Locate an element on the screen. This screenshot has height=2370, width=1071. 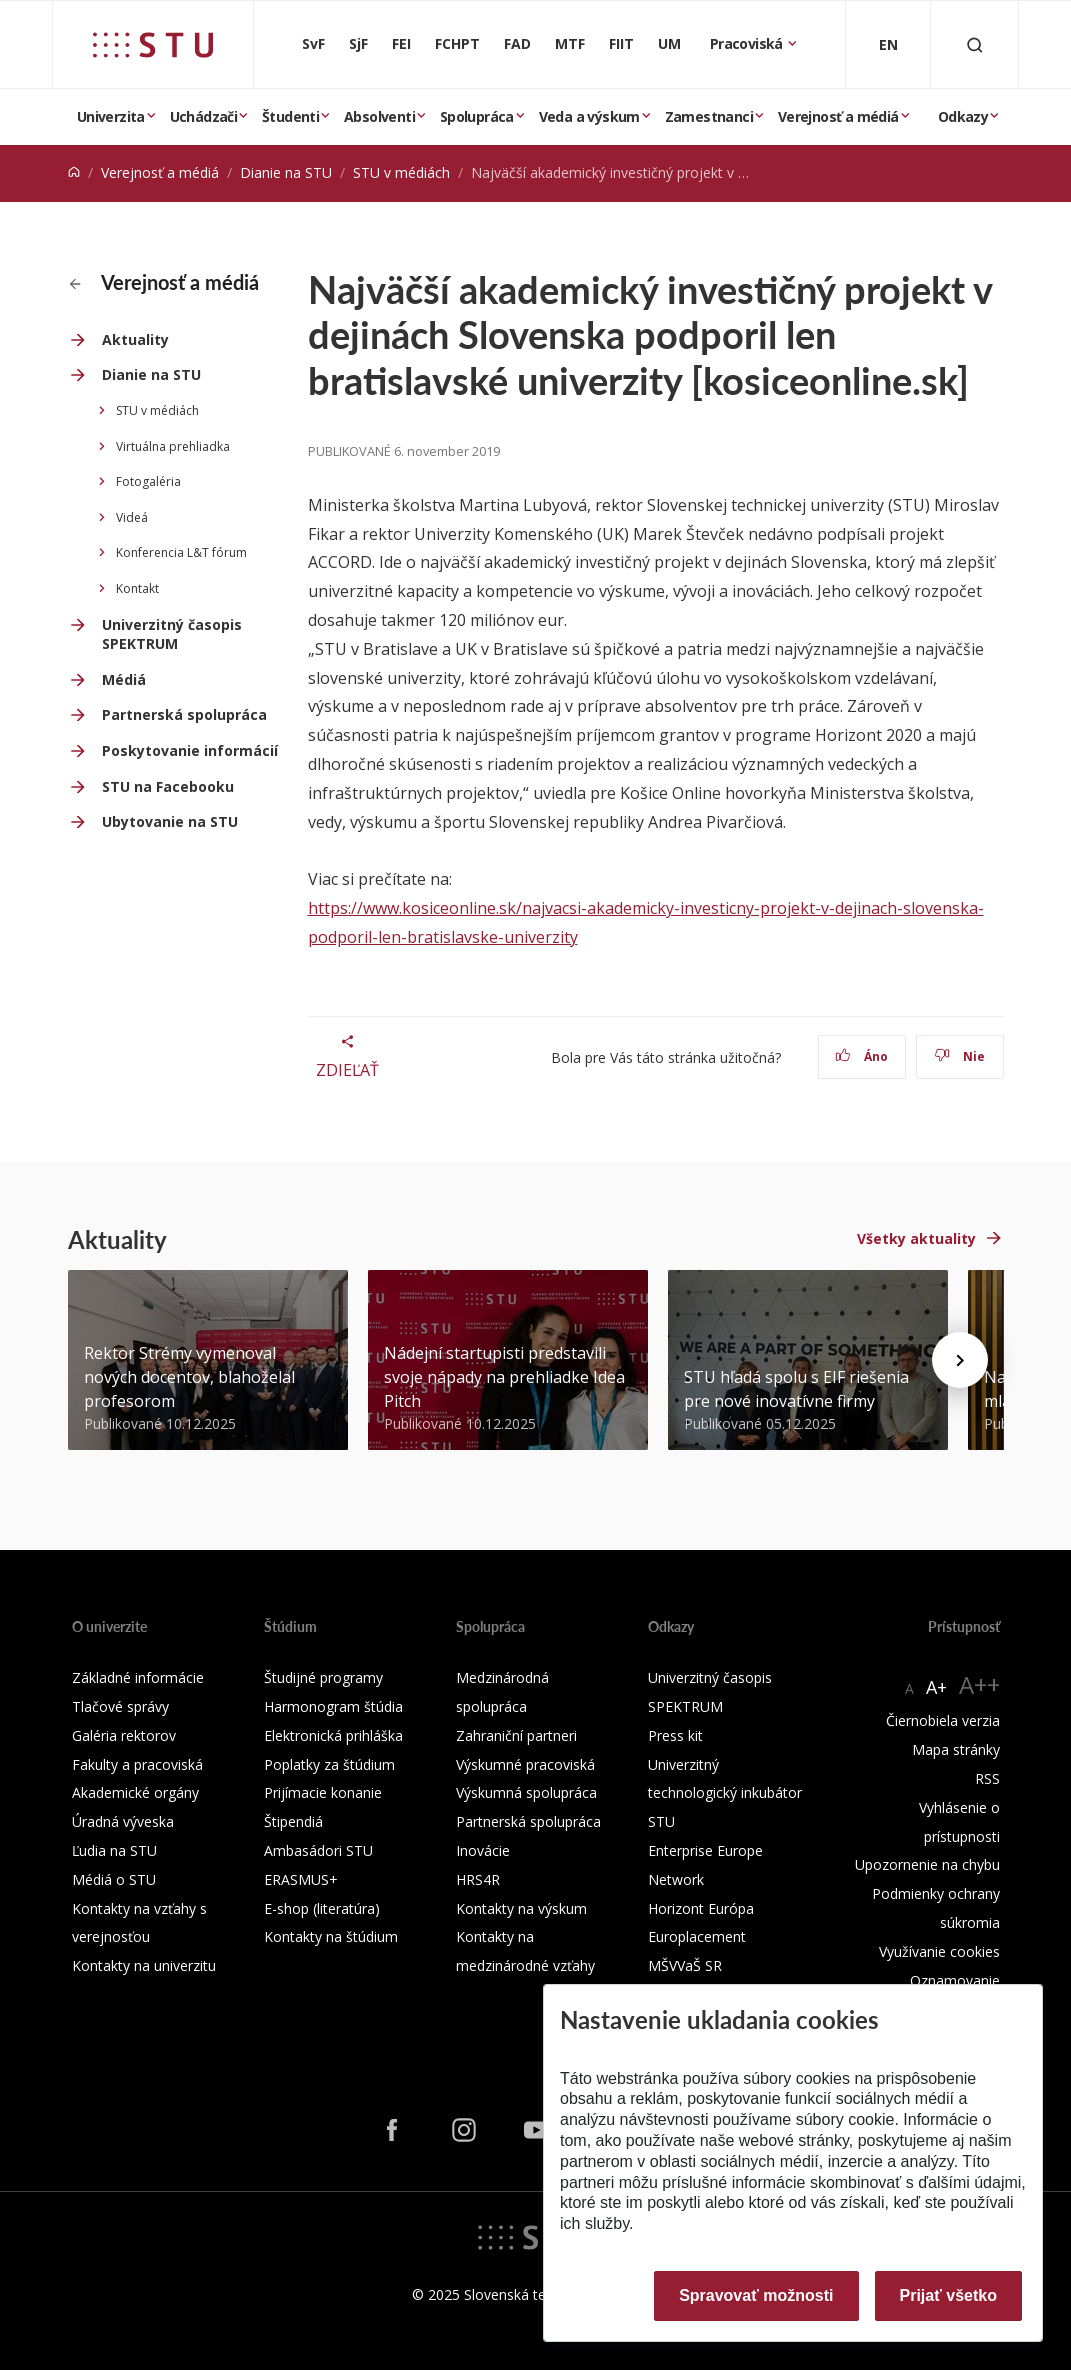
Spolupráca is located at coordinates (477, 116).